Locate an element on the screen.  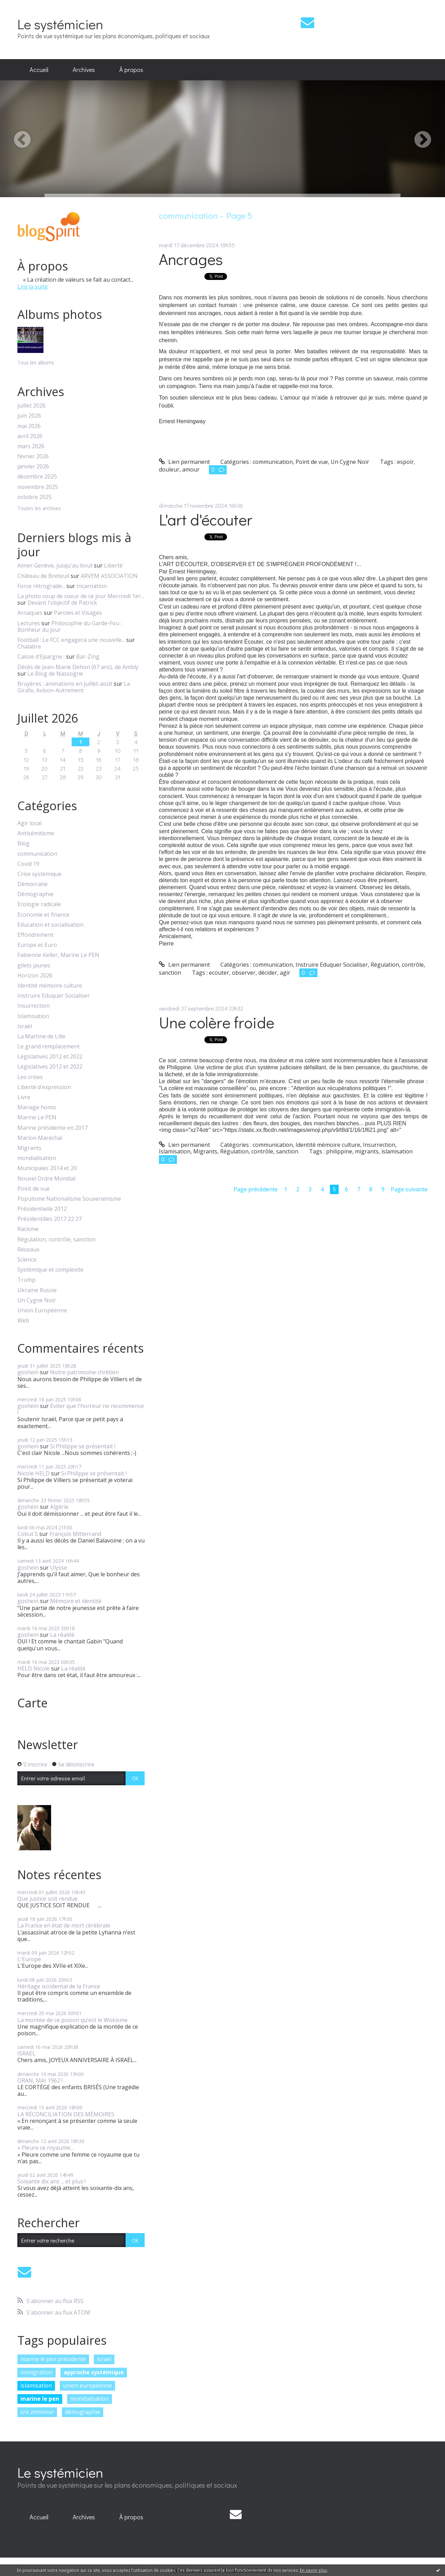
Décès de Jean-Marie Dehon (67 ans), de Ambly is located at coordinates (77, 667).